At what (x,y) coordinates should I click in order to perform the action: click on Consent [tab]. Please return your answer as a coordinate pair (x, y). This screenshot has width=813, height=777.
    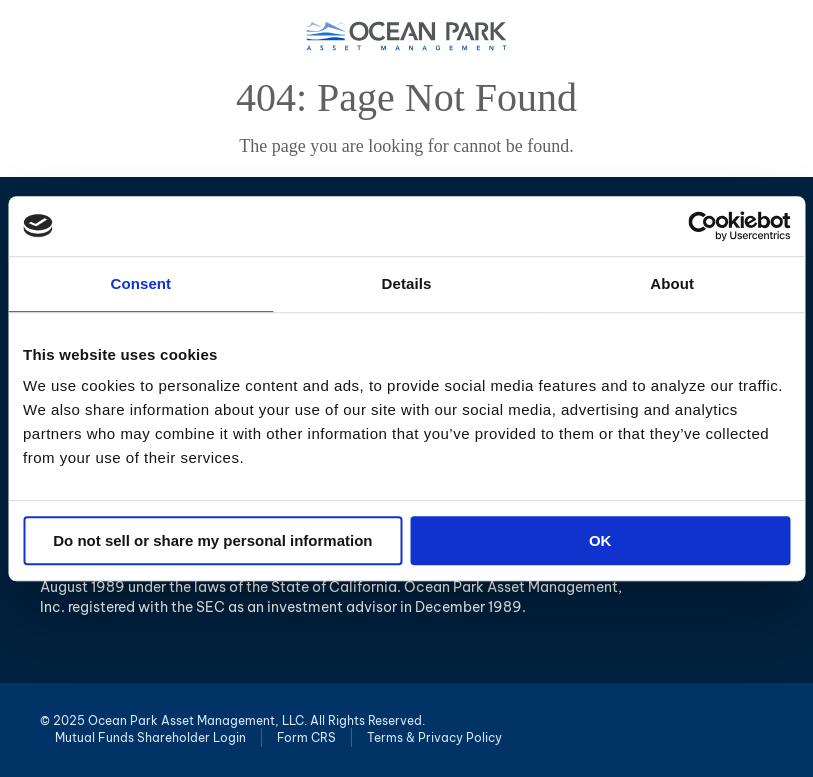
    Looking at the image, I should click on (140, 283).